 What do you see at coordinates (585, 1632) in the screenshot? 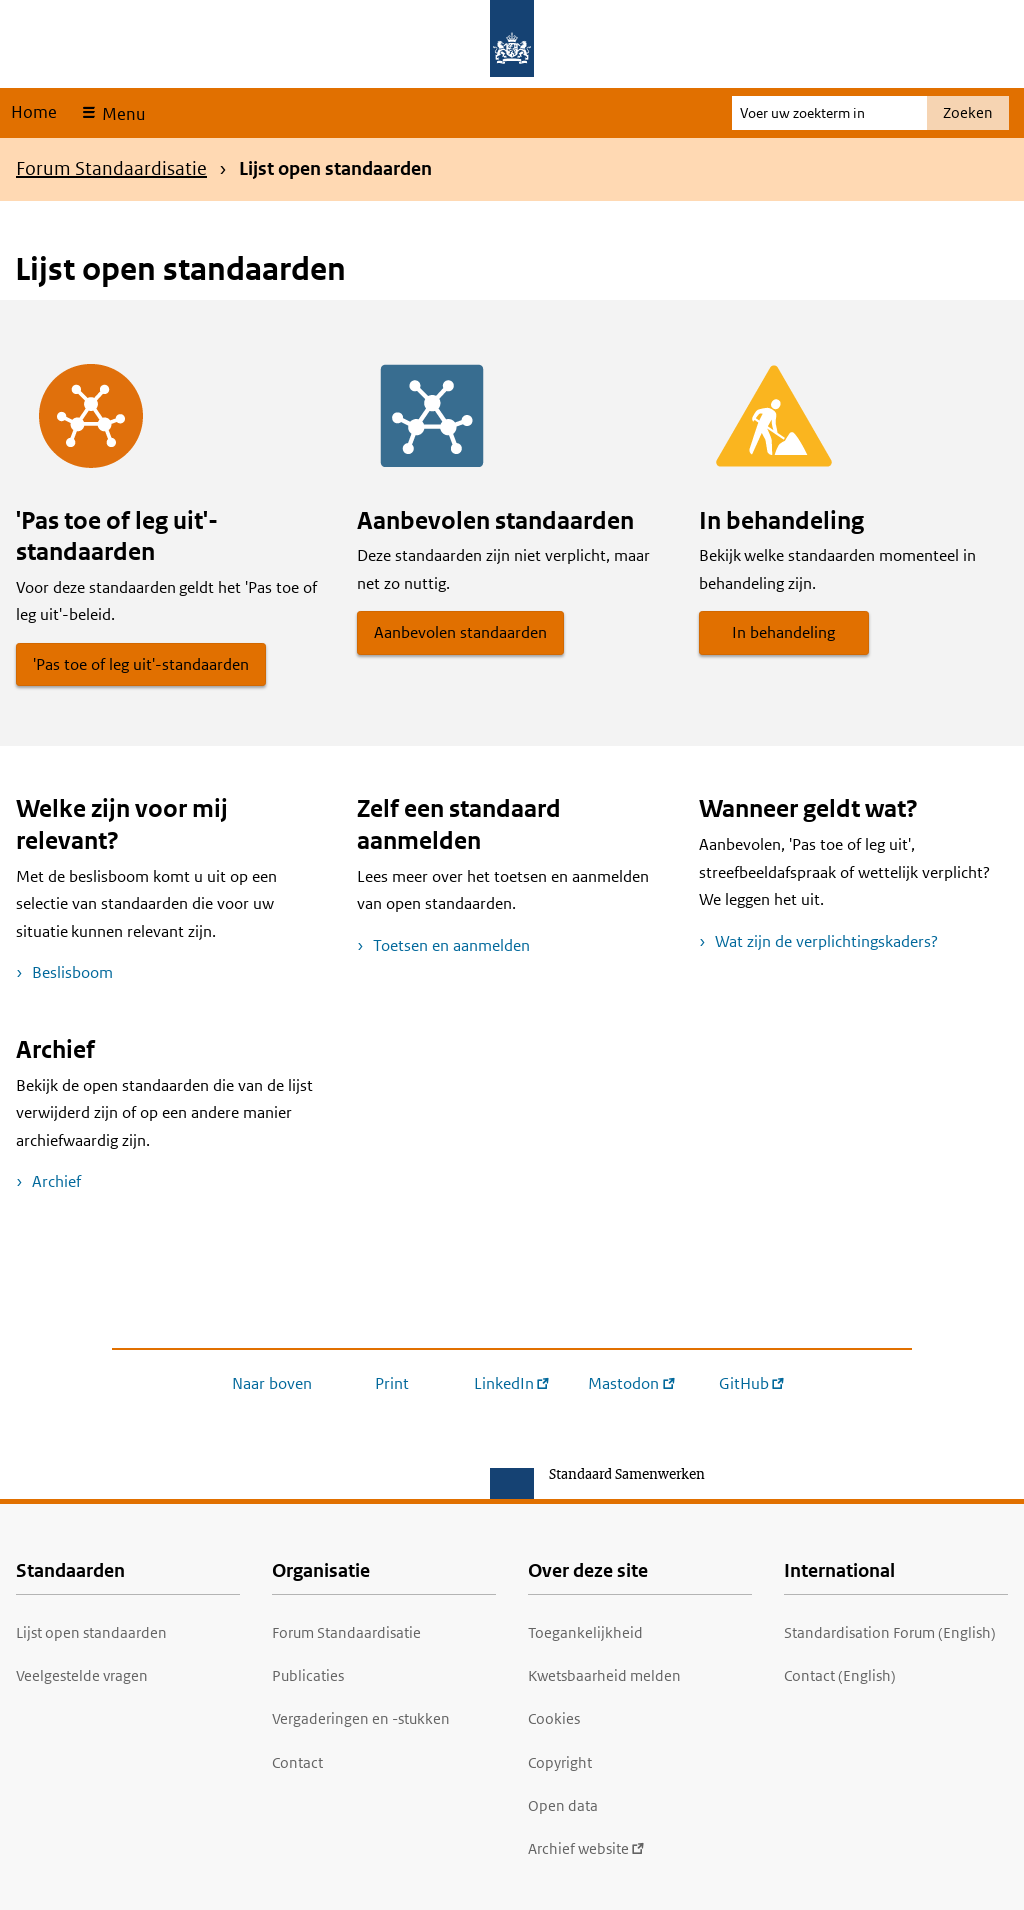
I see `Toegankelijkheid` at bounding box center [585, 1632].